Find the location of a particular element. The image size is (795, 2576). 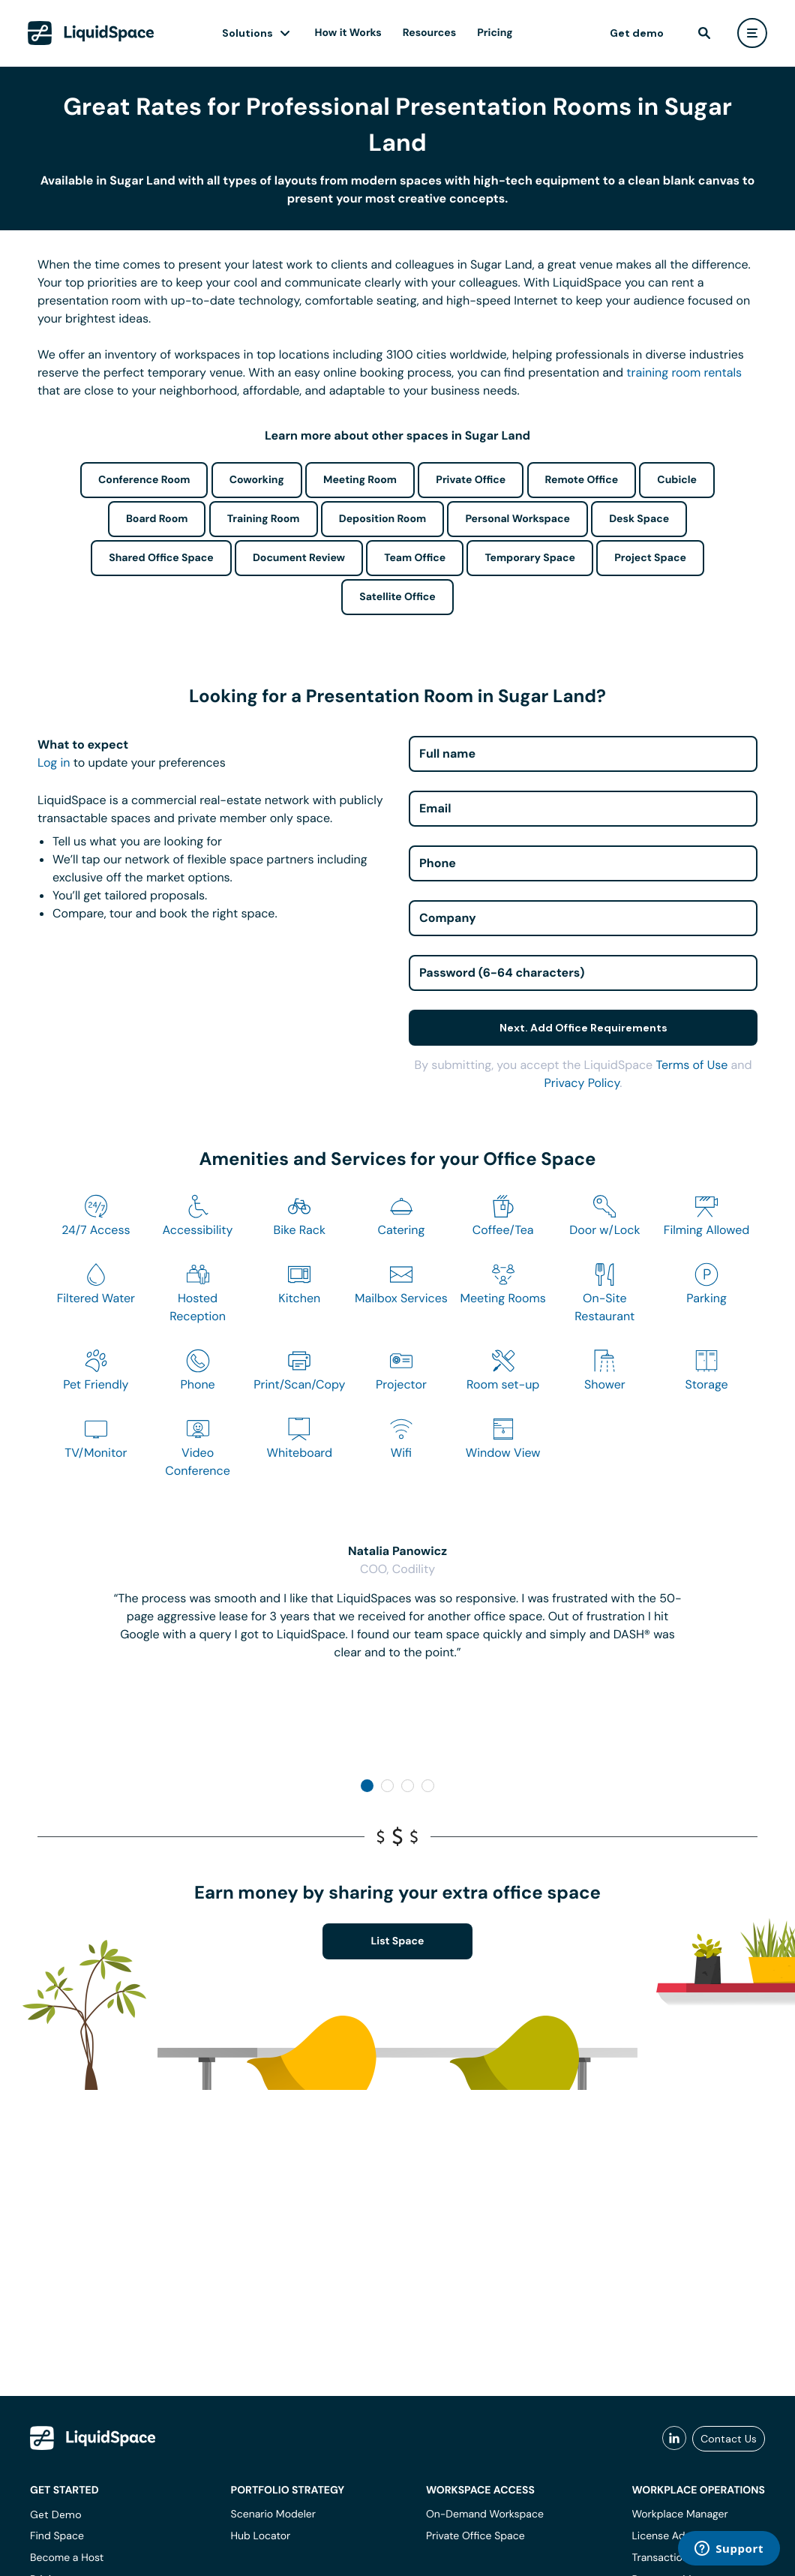

Workplace Manager is located at coordinates (680, 2514).